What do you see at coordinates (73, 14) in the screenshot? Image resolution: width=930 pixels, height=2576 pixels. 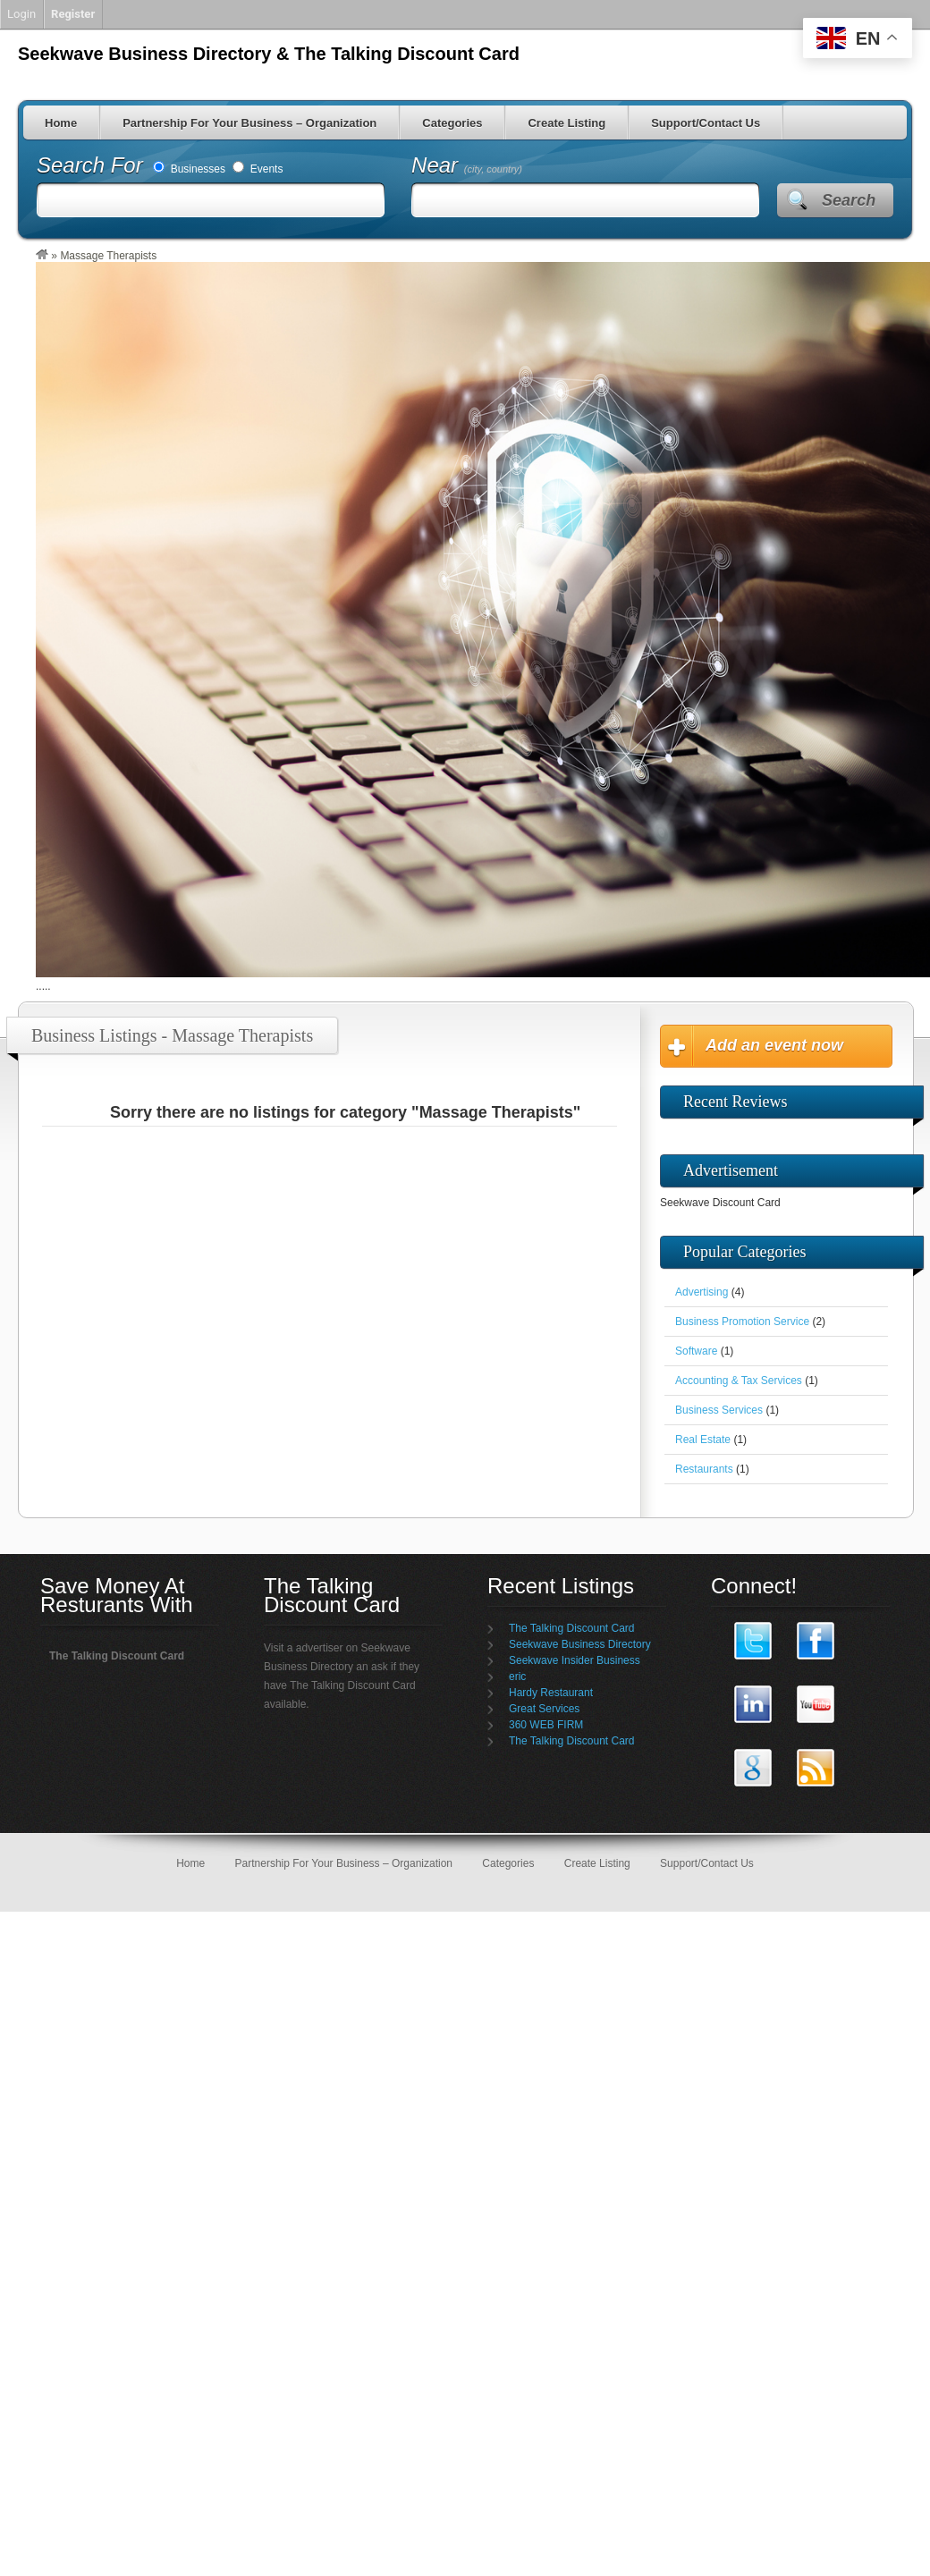 I see `Register` at bounding box center [73, 14].